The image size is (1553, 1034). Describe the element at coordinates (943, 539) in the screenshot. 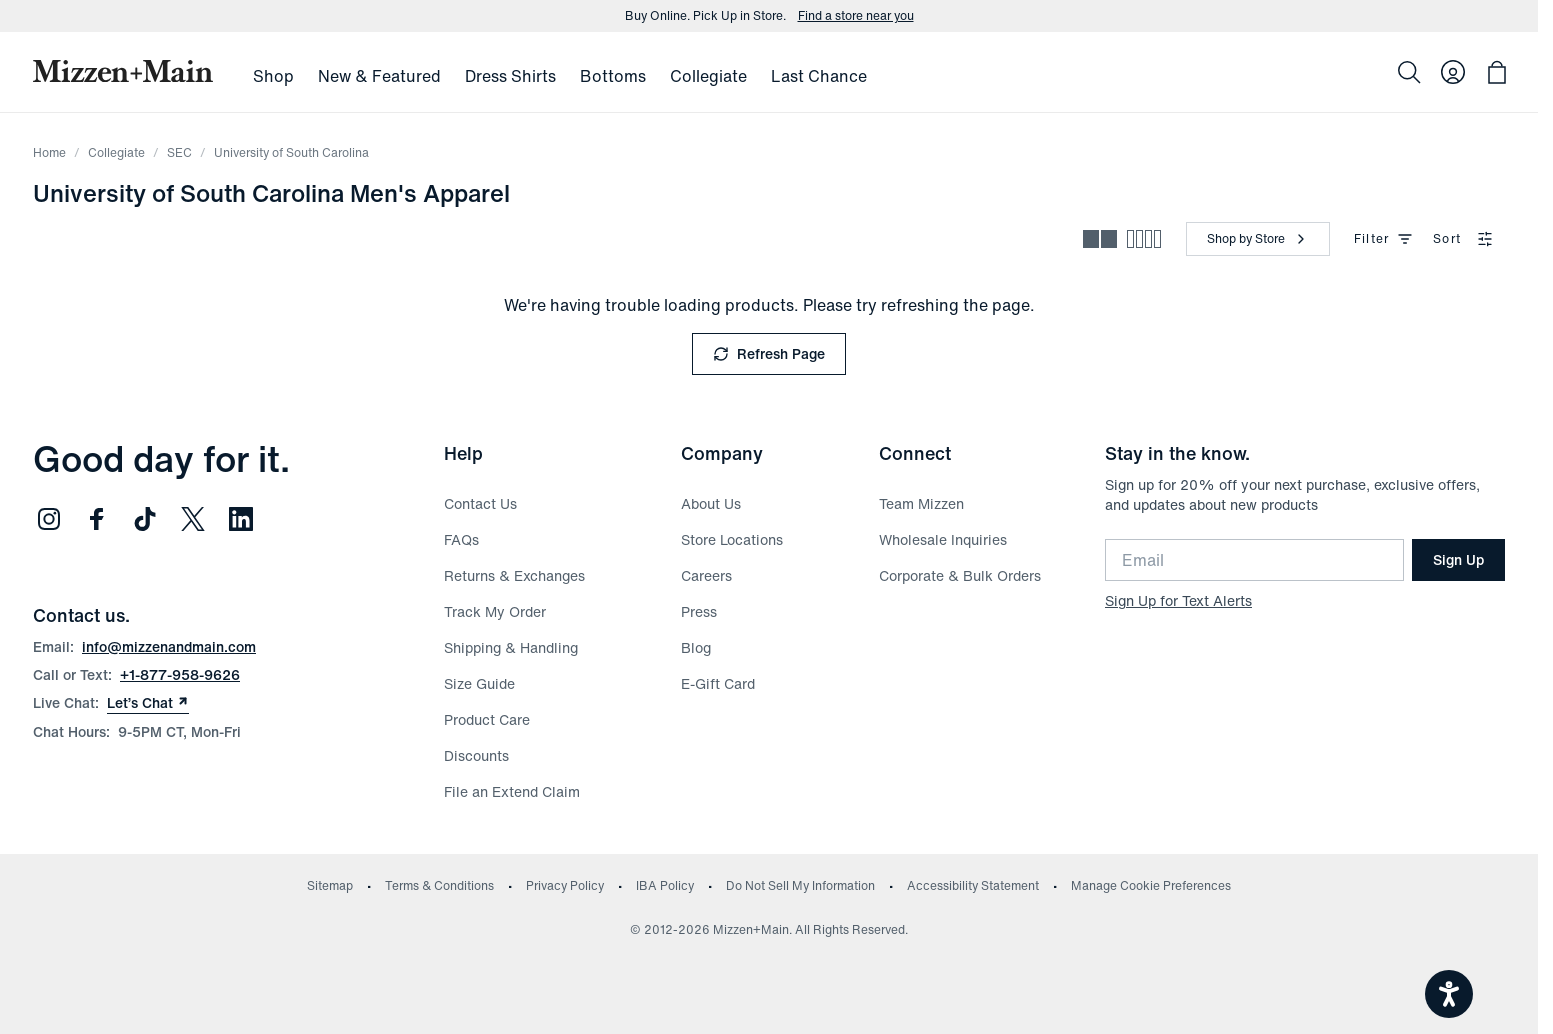

I see `Wholesale Inquiries` at that location.